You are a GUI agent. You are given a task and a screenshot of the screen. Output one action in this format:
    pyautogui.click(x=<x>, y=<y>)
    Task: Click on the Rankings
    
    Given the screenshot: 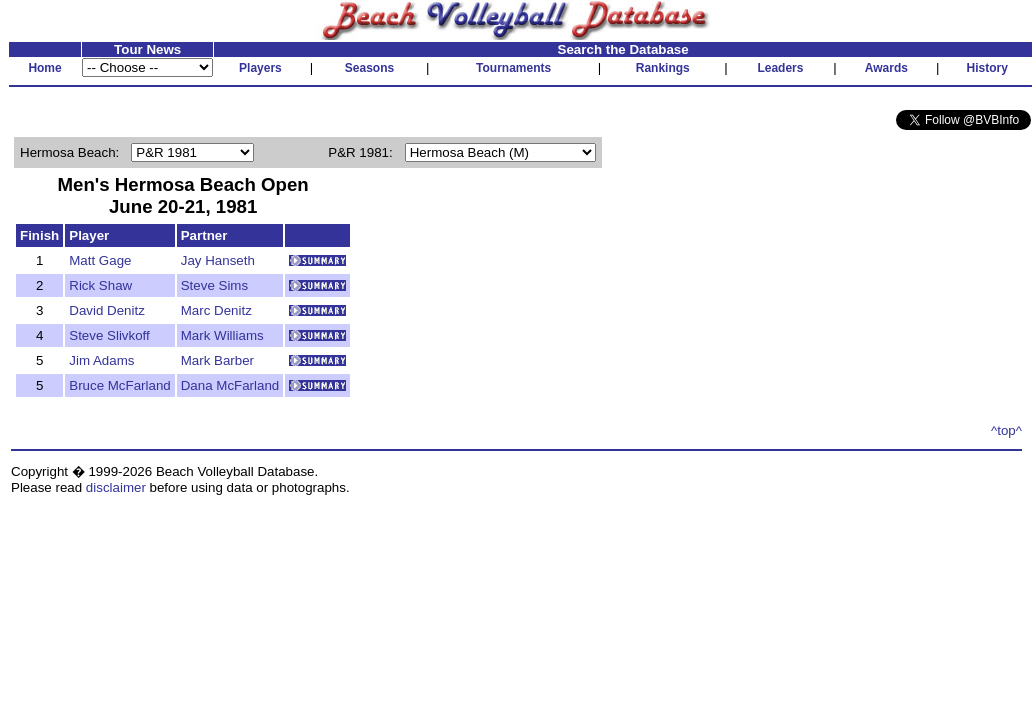 What is the action you would take?
    pyautogui.click(x=663, y=68)
    